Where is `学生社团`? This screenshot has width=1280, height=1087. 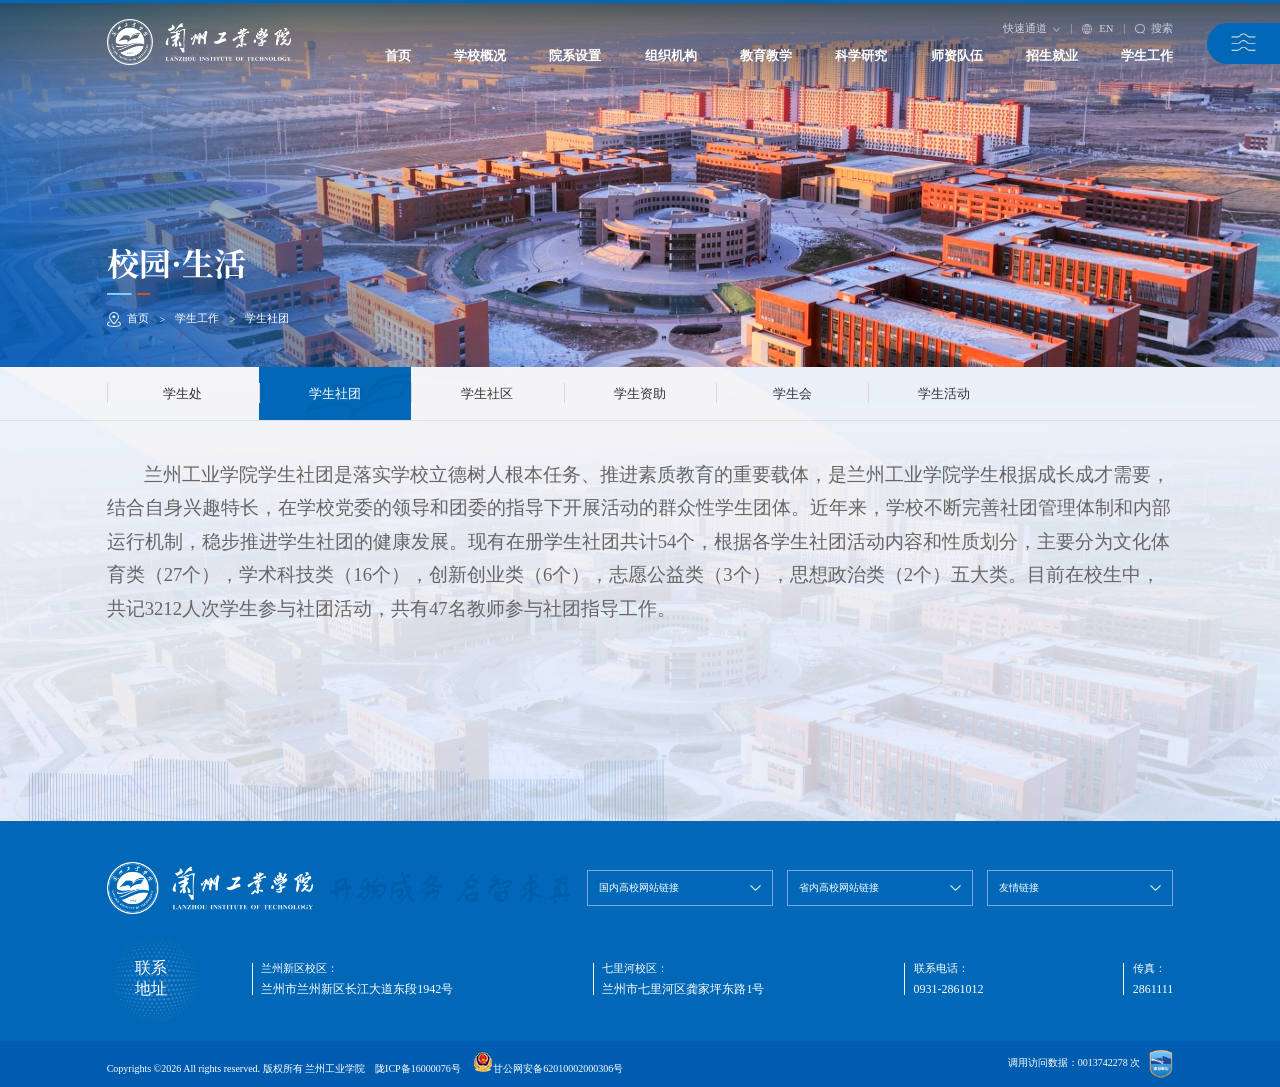
学生社团 is located at coordinates (267, 318).